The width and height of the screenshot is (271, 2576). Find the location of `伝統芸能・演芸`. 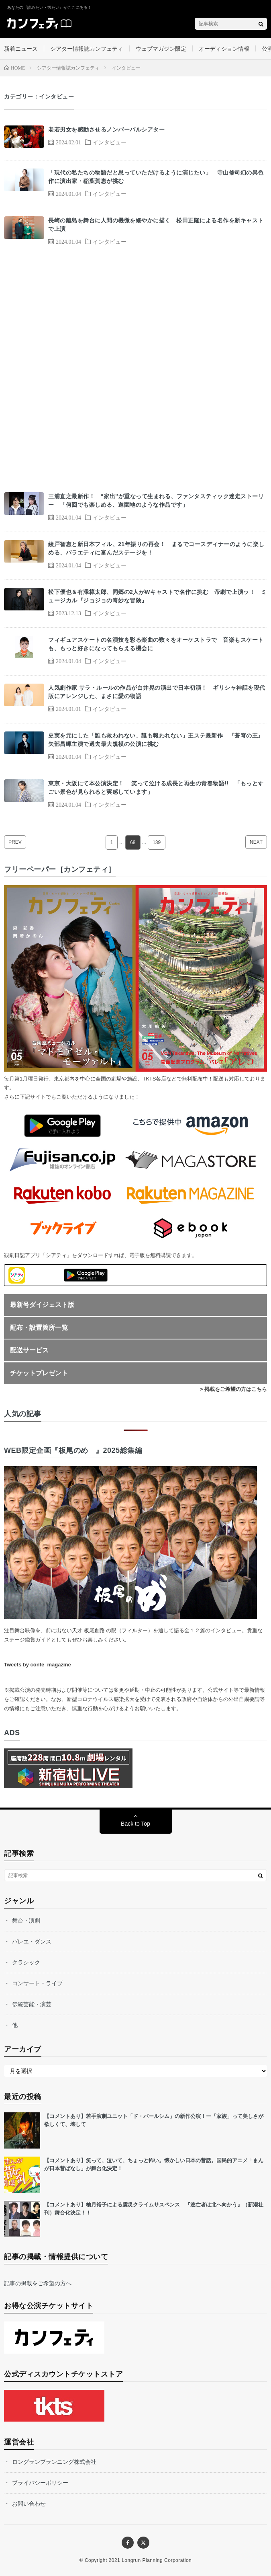

伝統芸能・演芸 is located at coordinates (31, 2004).